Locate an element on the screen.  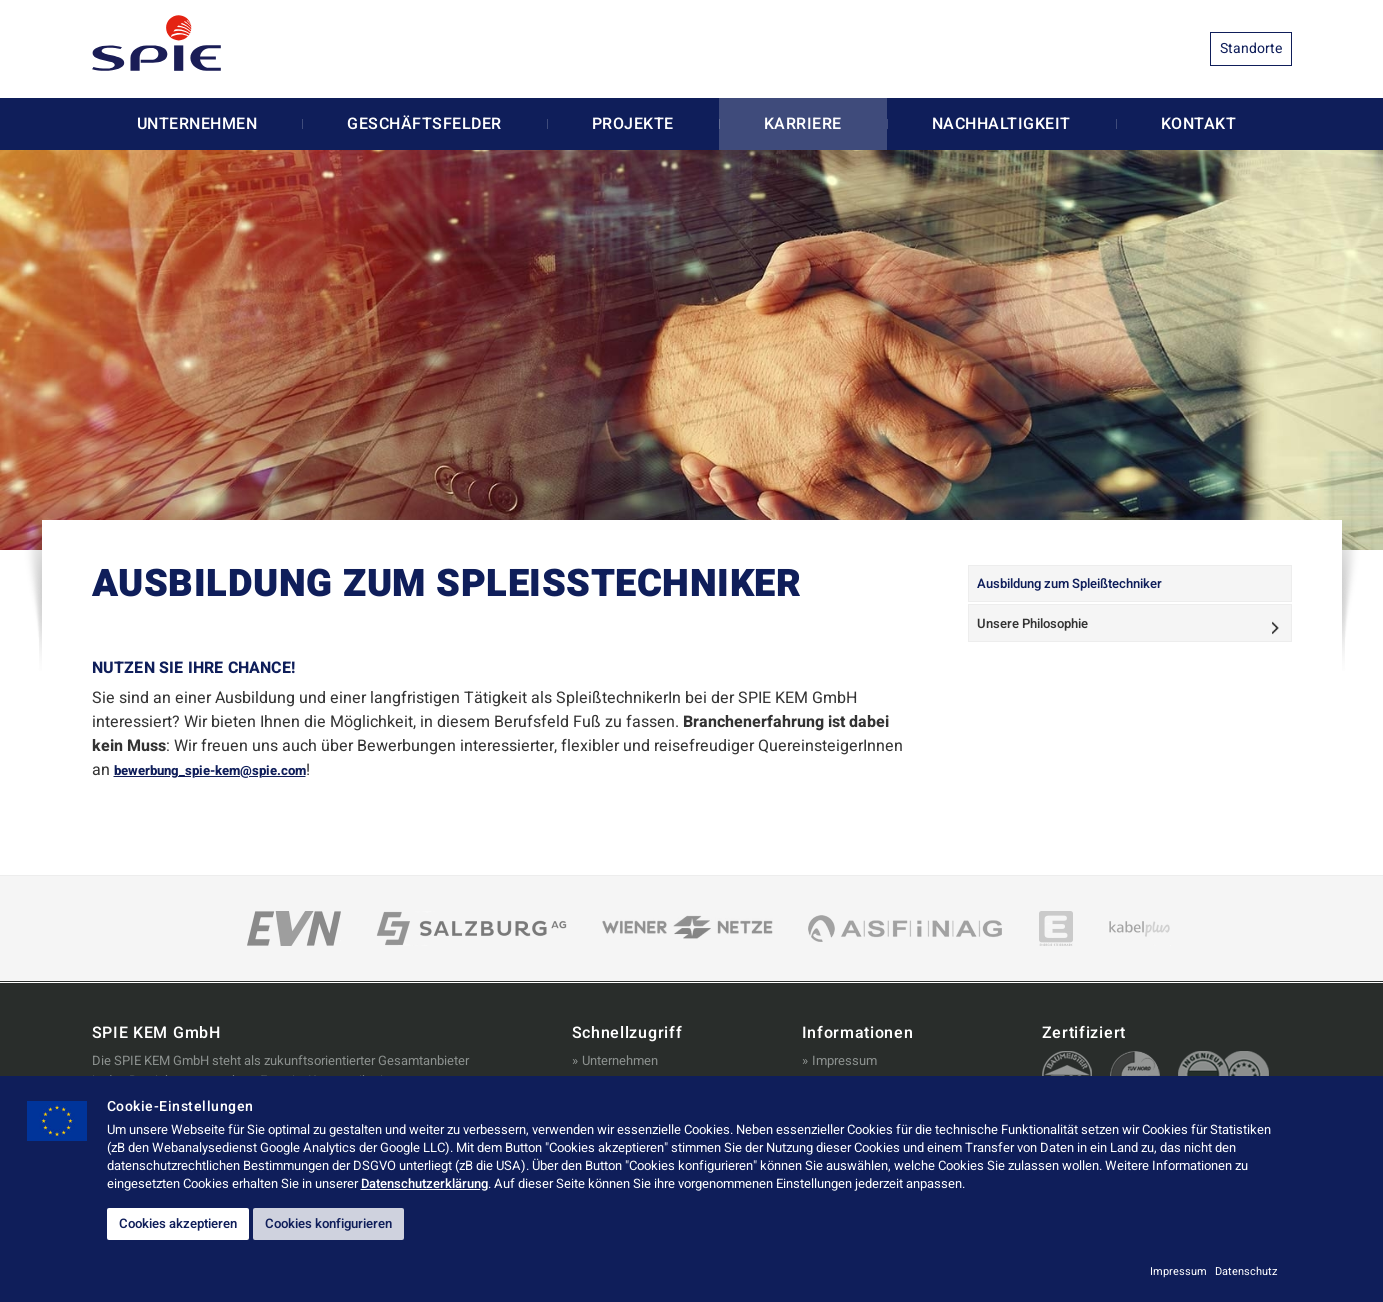
Datenschutz is located at coordinates (1246, 1272).